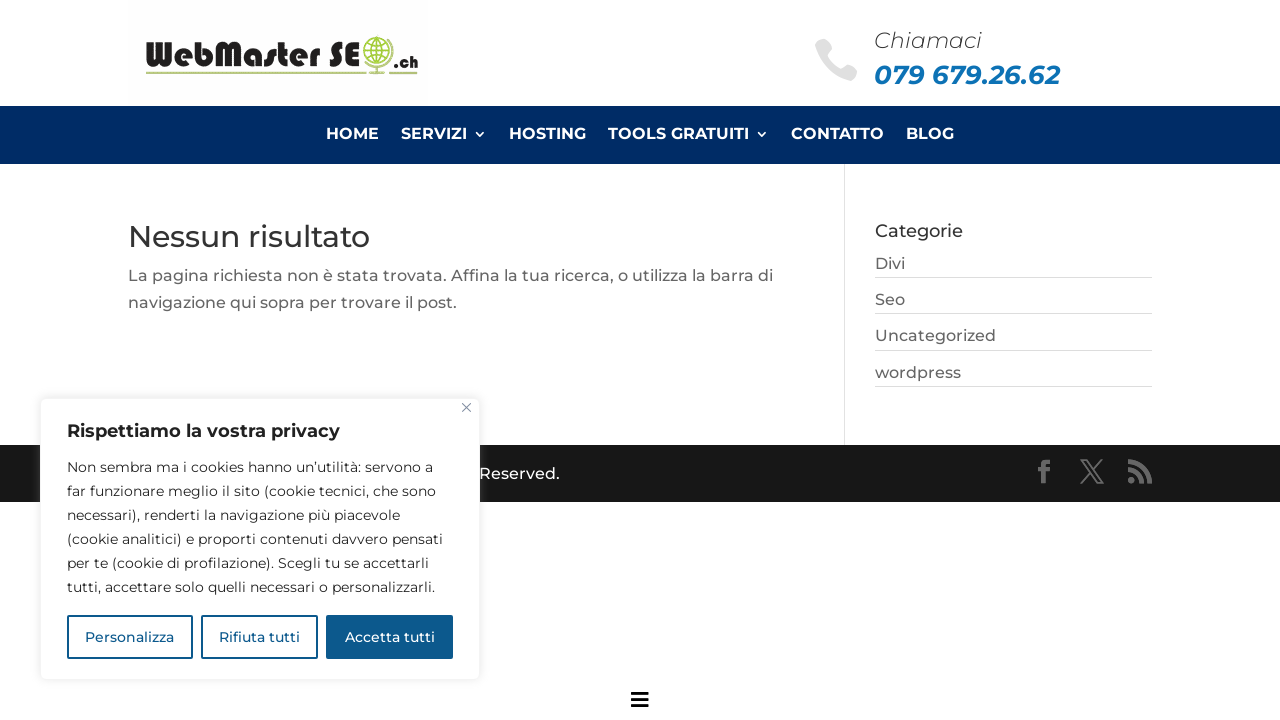  Describe the element at coordinates (928, 40) in the screenshot. I see `Chiamaci` at that location.